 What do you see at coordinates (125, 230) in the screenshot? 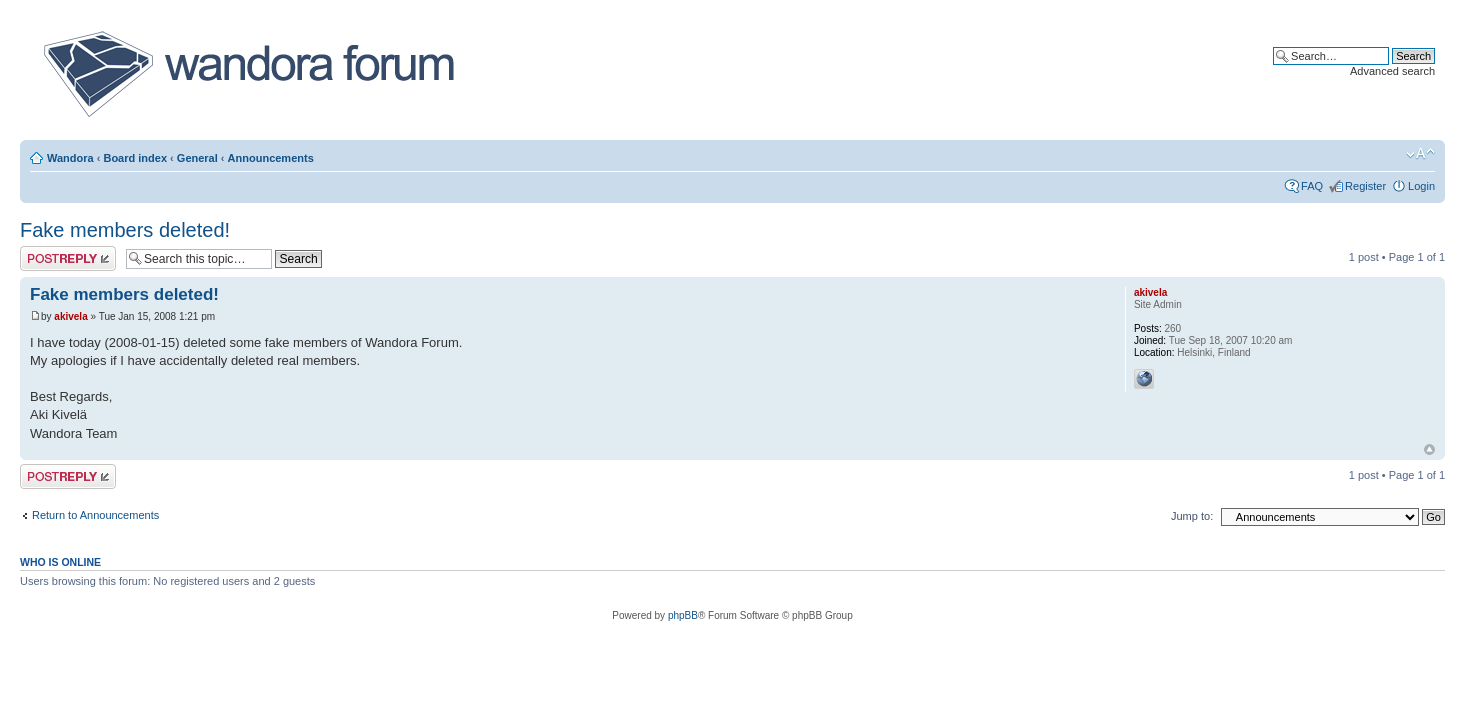
I see `Fake members deleted!` at bounding box center [125, 230].